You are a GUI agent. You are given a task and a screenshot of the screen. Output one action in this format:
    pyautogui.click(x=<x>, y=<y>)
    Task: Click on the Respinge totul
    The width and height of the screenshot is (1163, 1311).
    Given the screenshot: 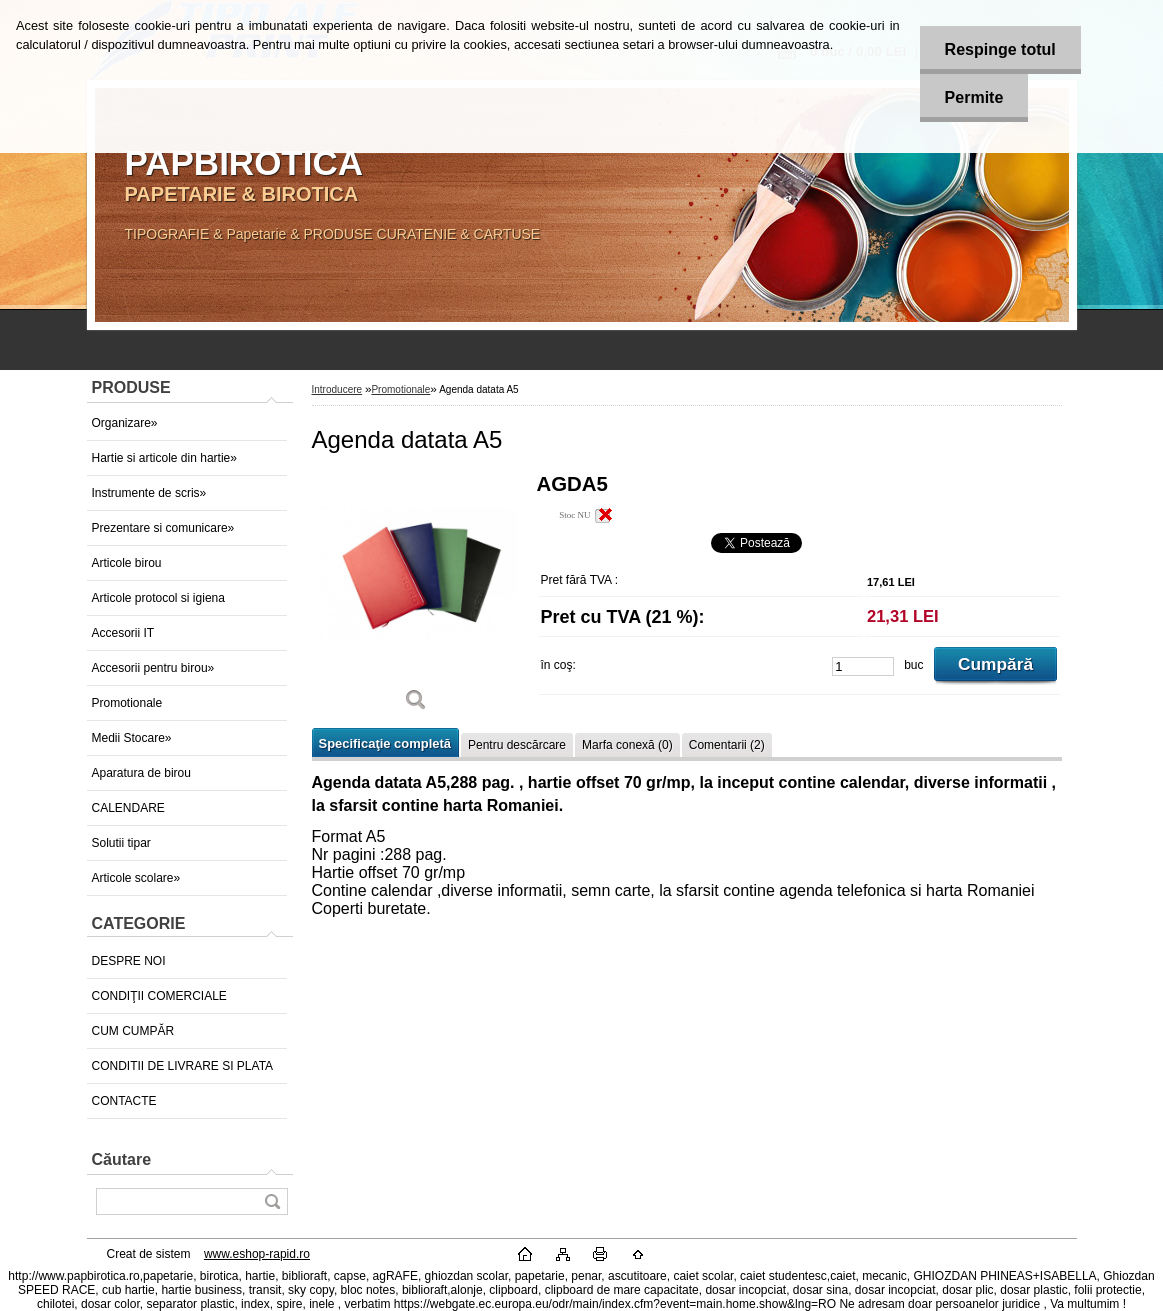 What is the action you would take?
    pyautogui.click(x=1000, y=49)
    